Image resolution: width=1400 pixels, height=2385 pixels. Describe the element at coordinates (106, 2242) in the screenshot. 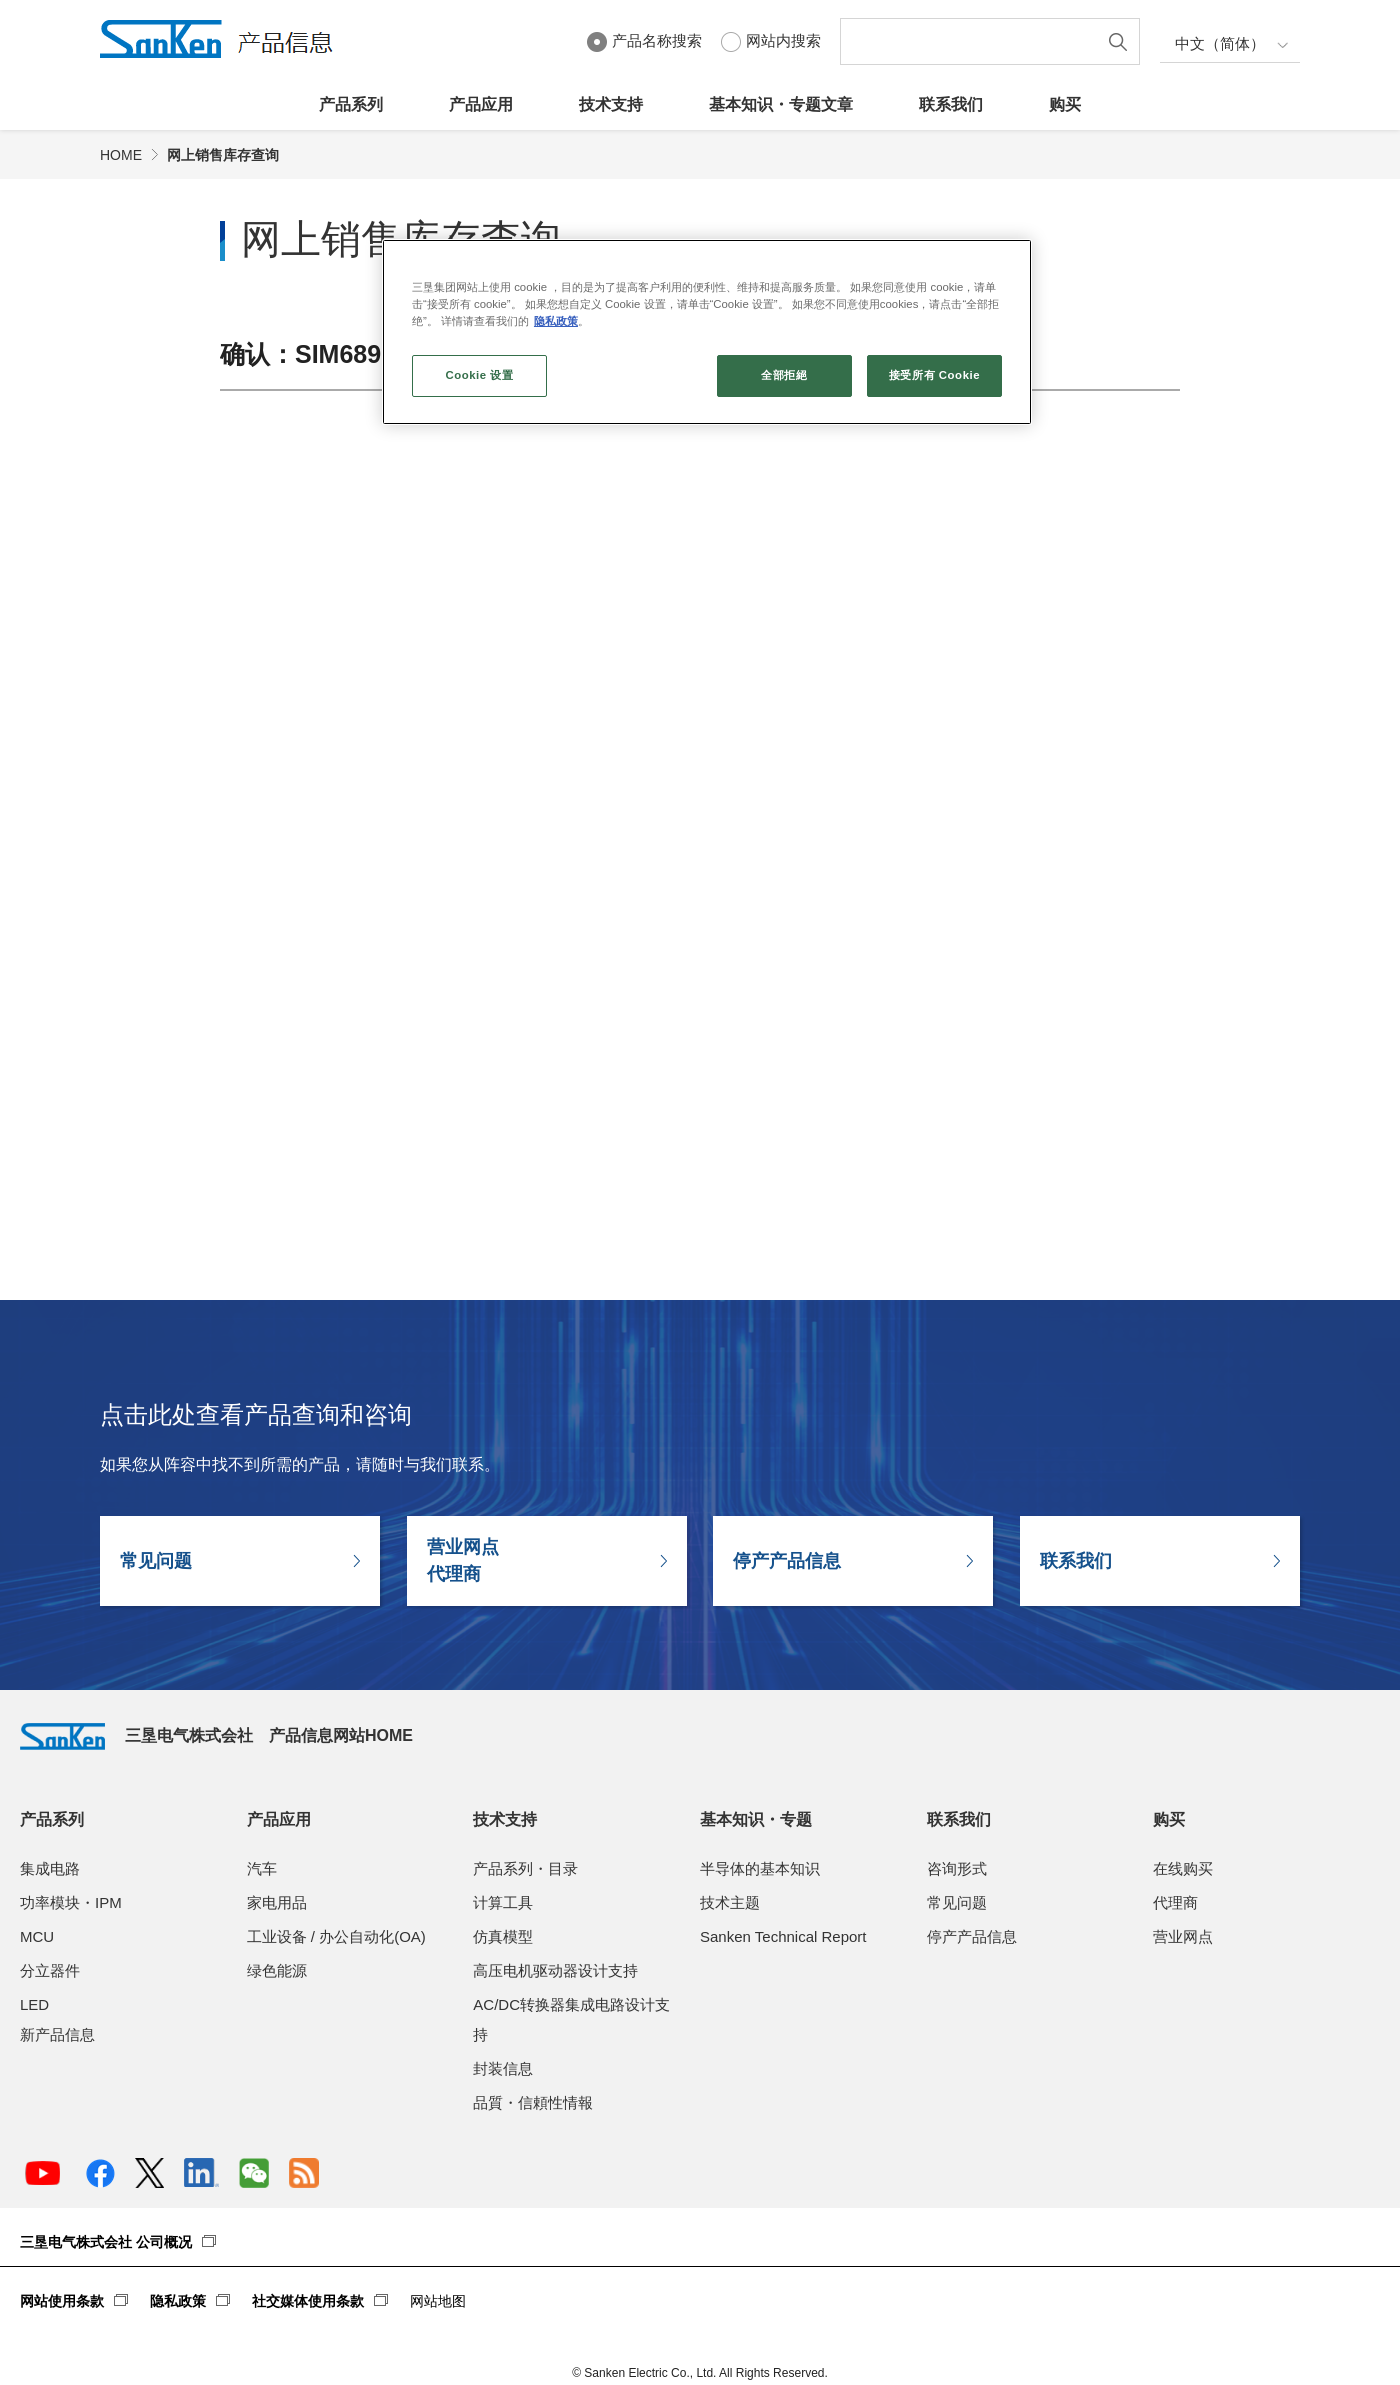

I see `三垦电气株式会社 公司概况` at that location.